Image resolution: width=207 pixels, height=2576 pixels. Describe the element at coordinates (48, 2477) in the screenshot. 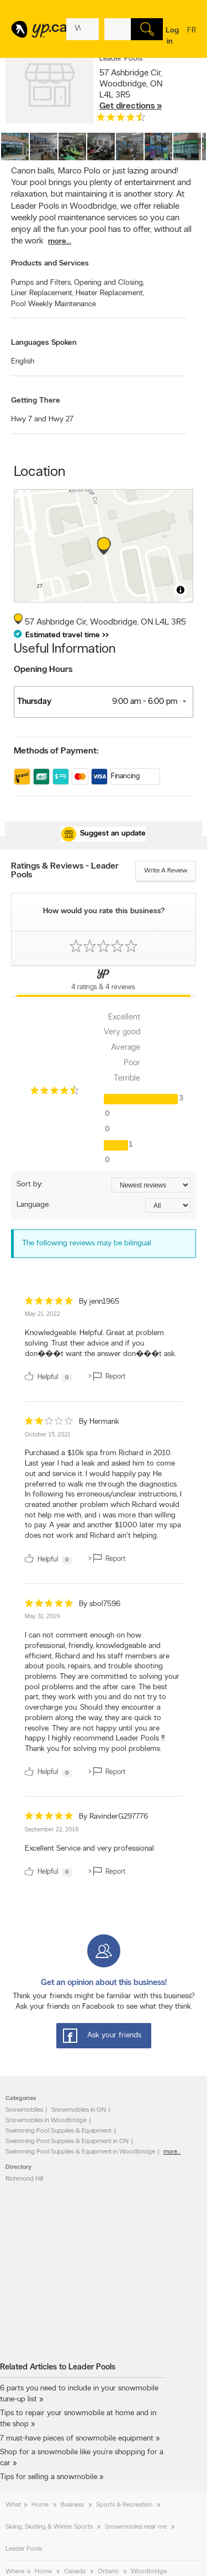

I see `Tips for selling a snowmobile` at that location.